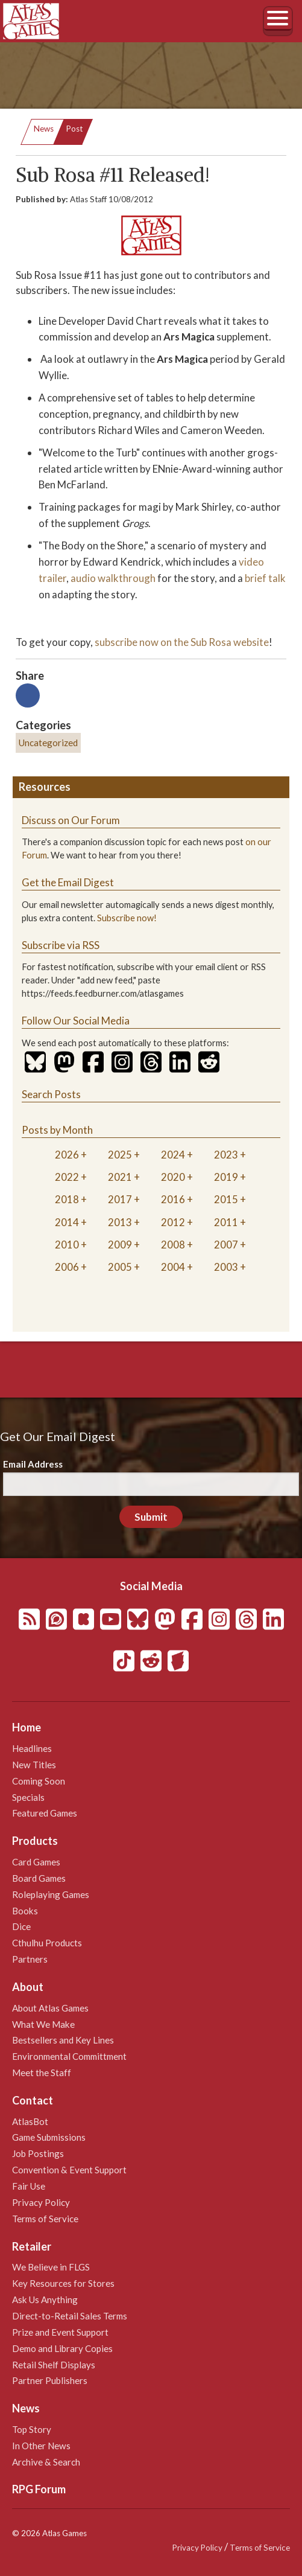 The image size is (302, 2576). What do you see at coordinates (182, 642) in the screenshot?
I see `subscribe now on the Sub Rosa website` at bounding box center [182, 642].